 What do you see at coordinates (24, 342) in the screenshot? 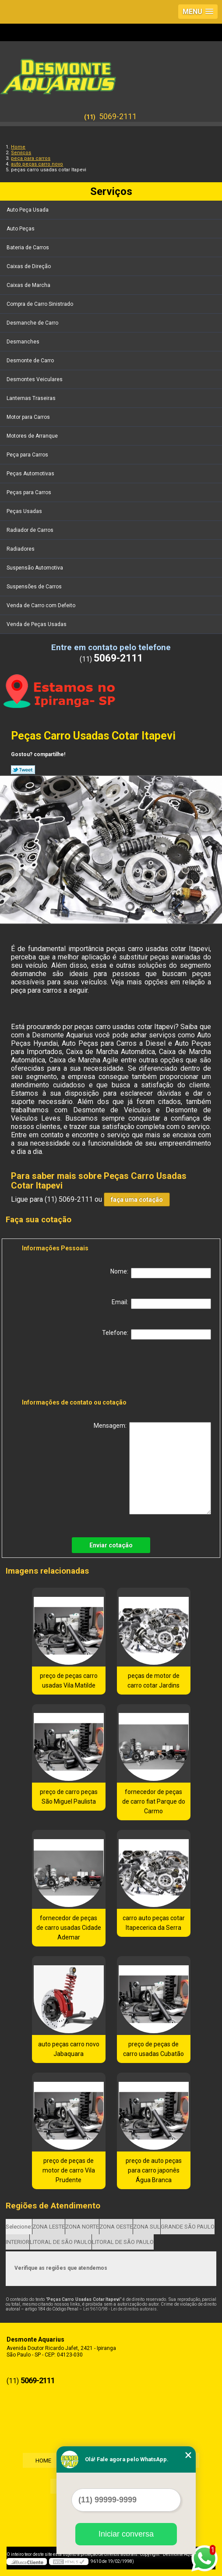
I see `Desmanches` at bounding box center [24, 342].